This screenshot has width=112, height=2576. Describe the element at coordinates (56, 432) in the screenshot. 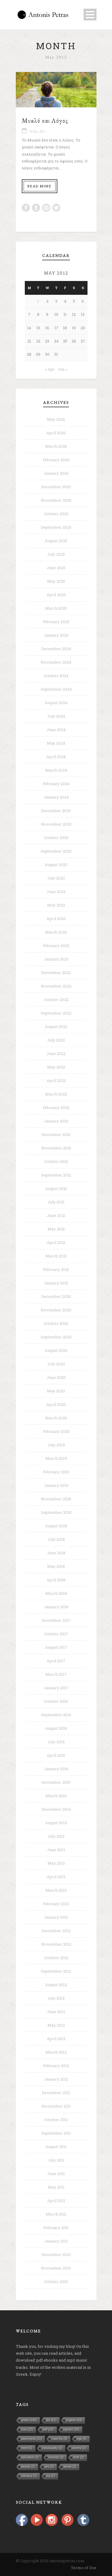

I see `April 2026` at that location.